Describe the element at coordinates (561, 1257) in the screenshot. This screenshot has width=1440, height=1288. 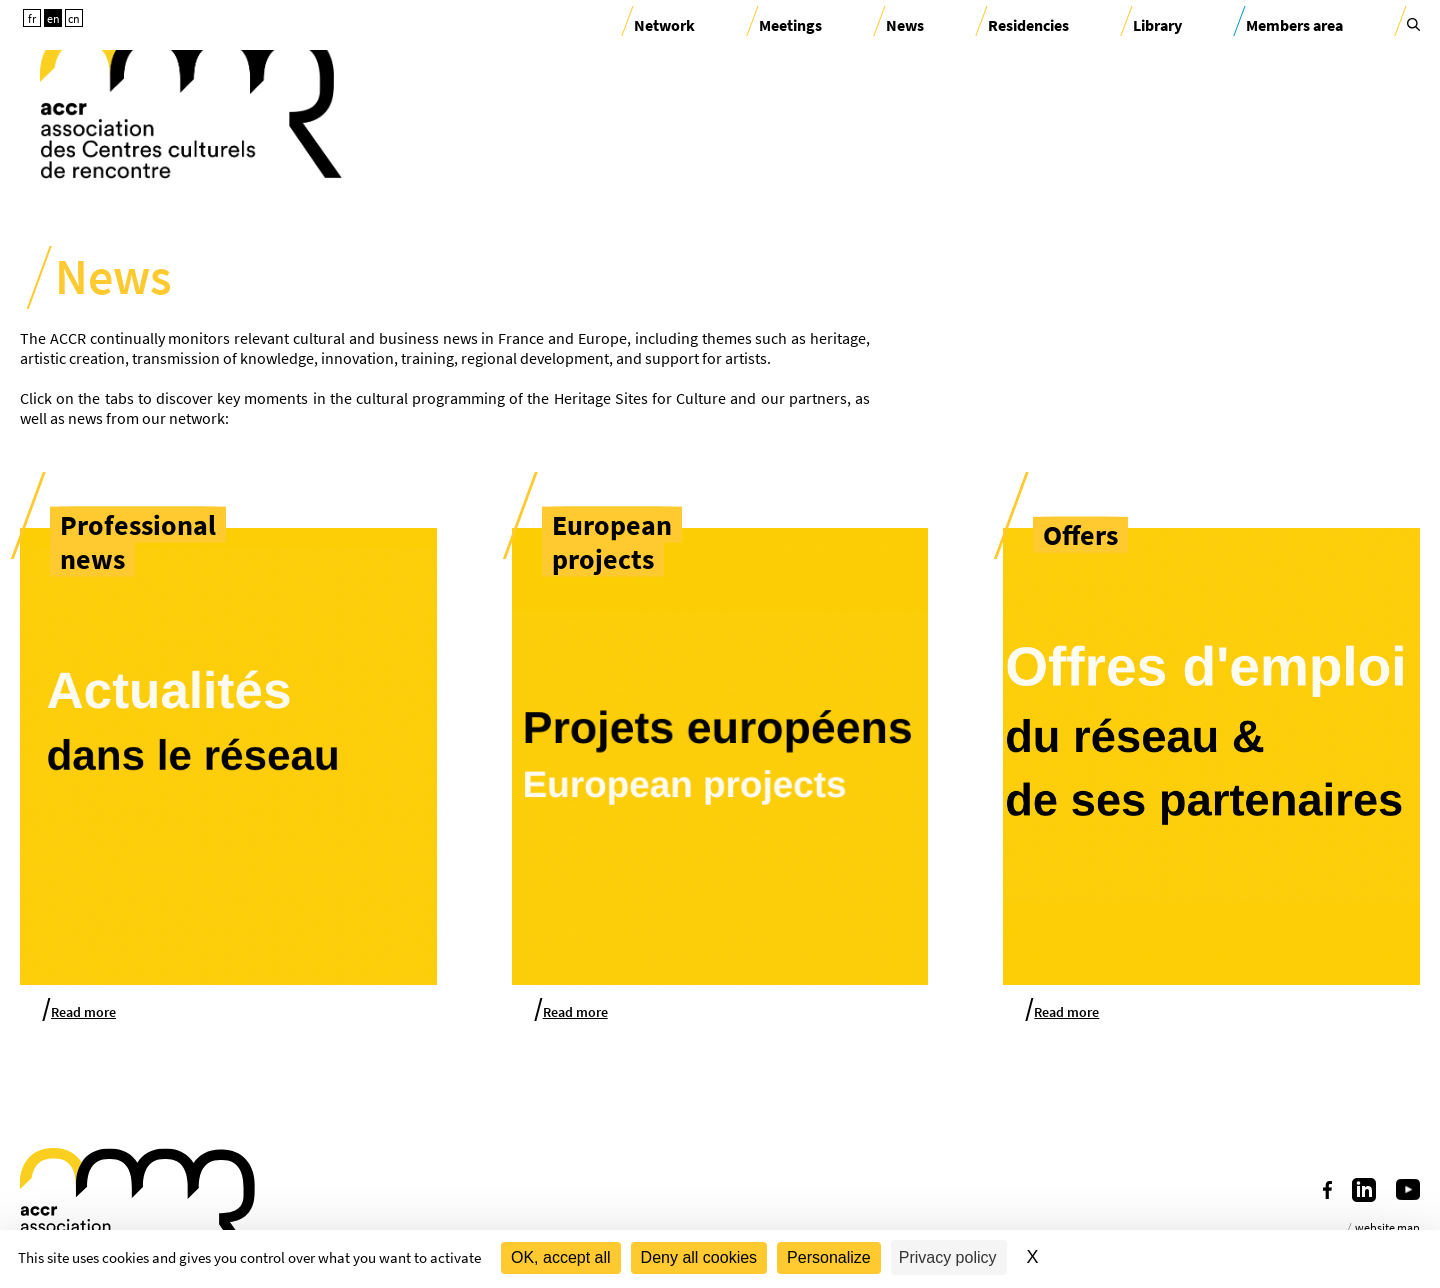
I see `OK, accept all [Cookies : OK, accept all]` at that location.